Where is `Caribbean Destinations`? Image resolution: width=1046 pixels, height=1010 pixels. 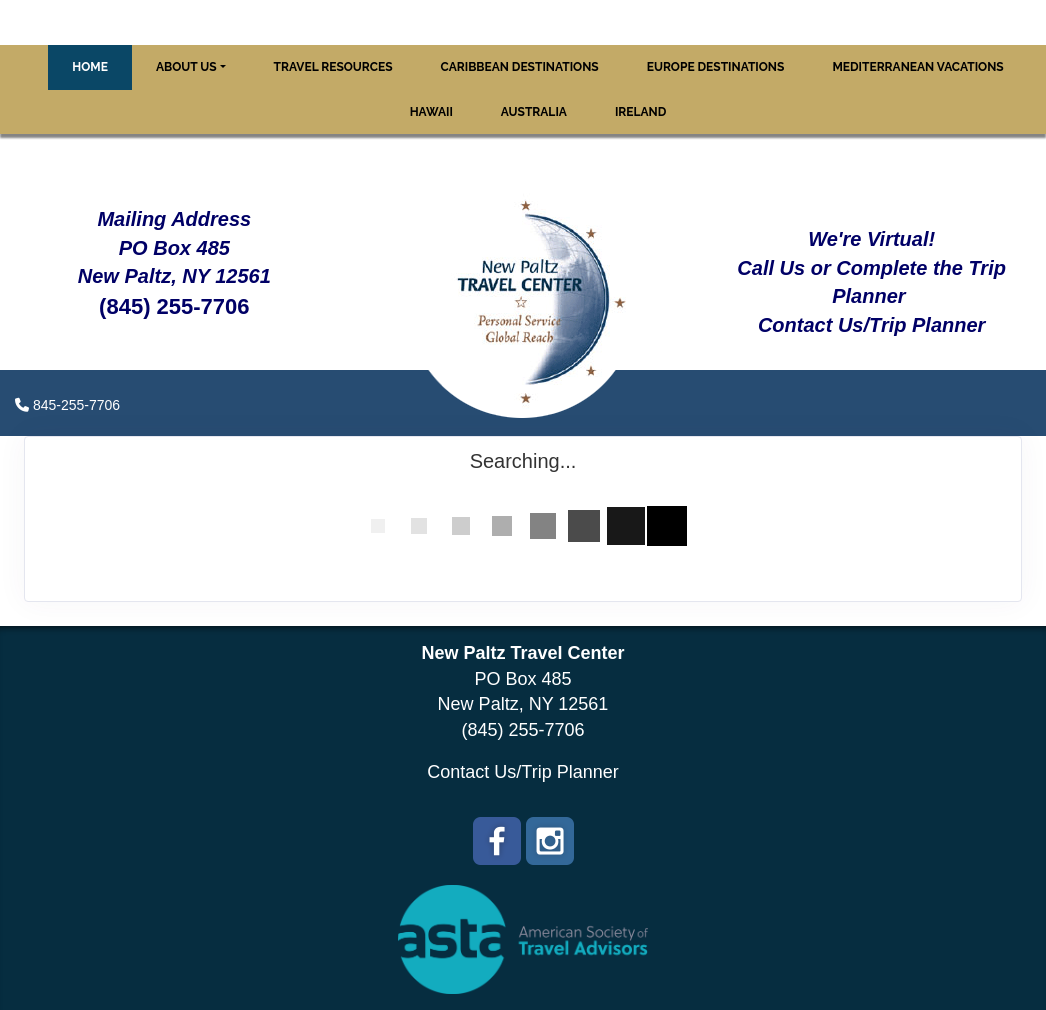 Caribbean Destinations is located at coordinates (520, 67).